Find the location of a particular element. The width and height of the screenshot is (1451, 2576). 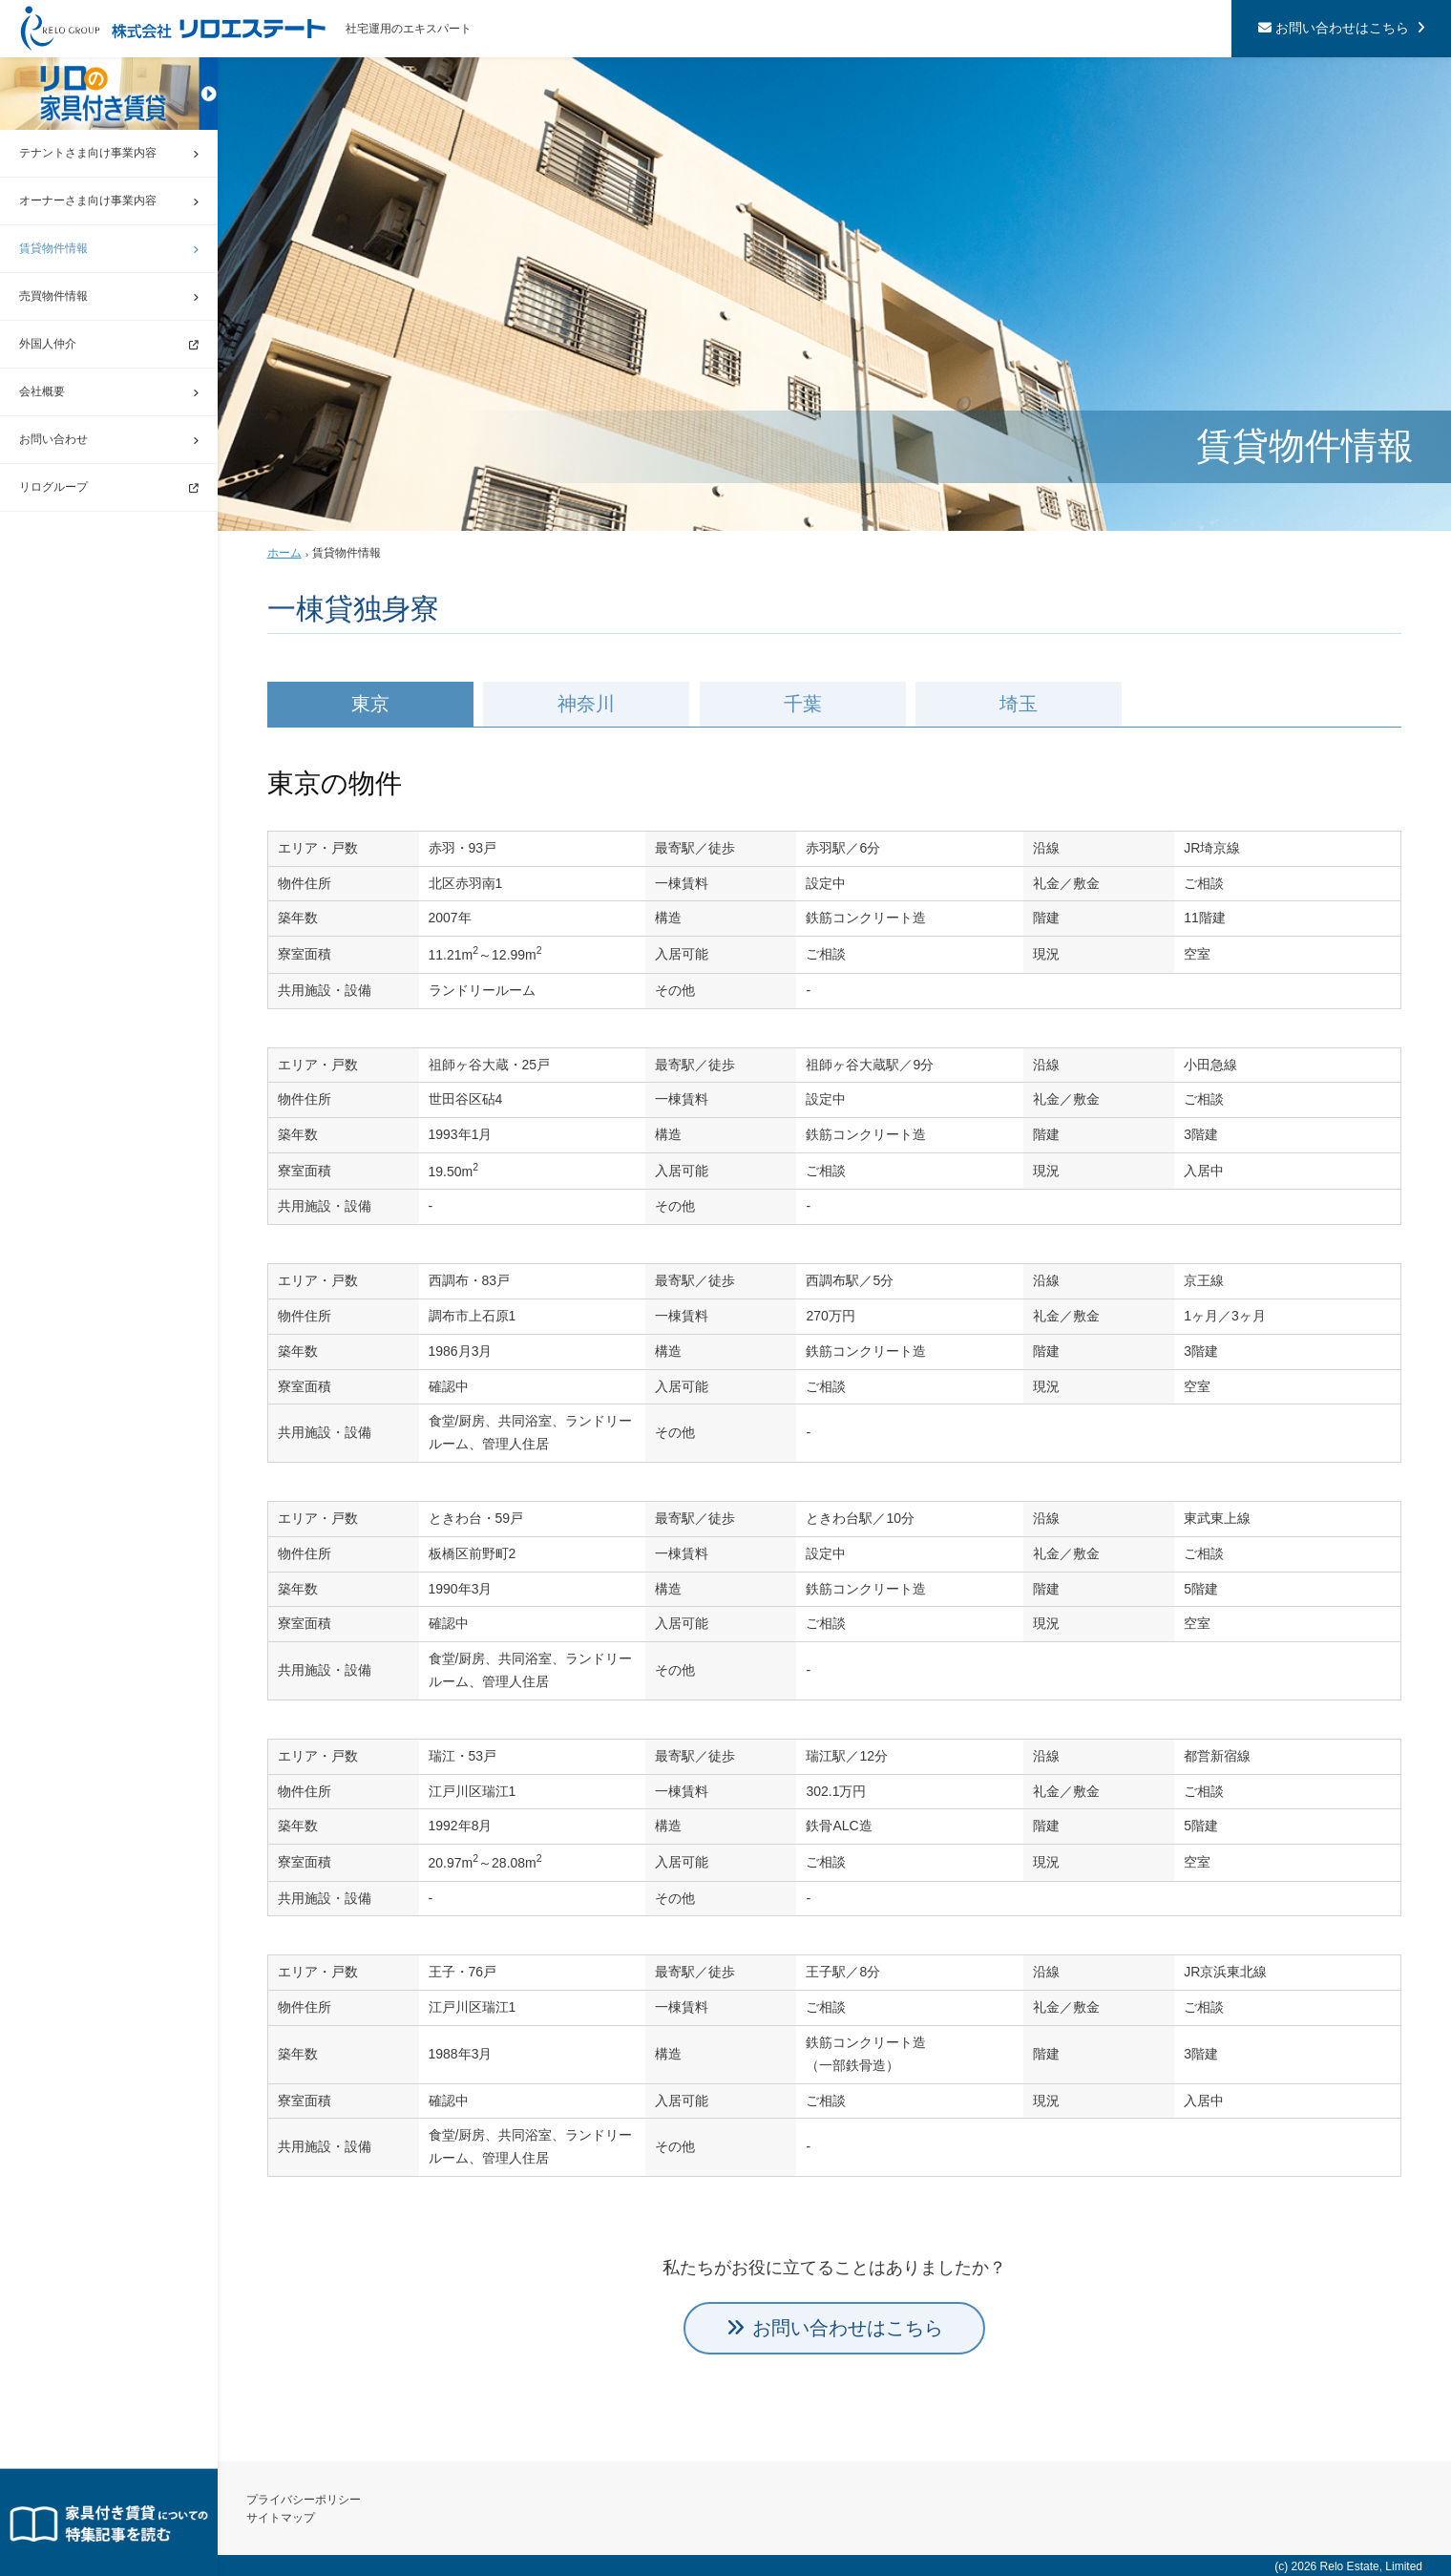

ホーム is located at coordinates (284, 553).